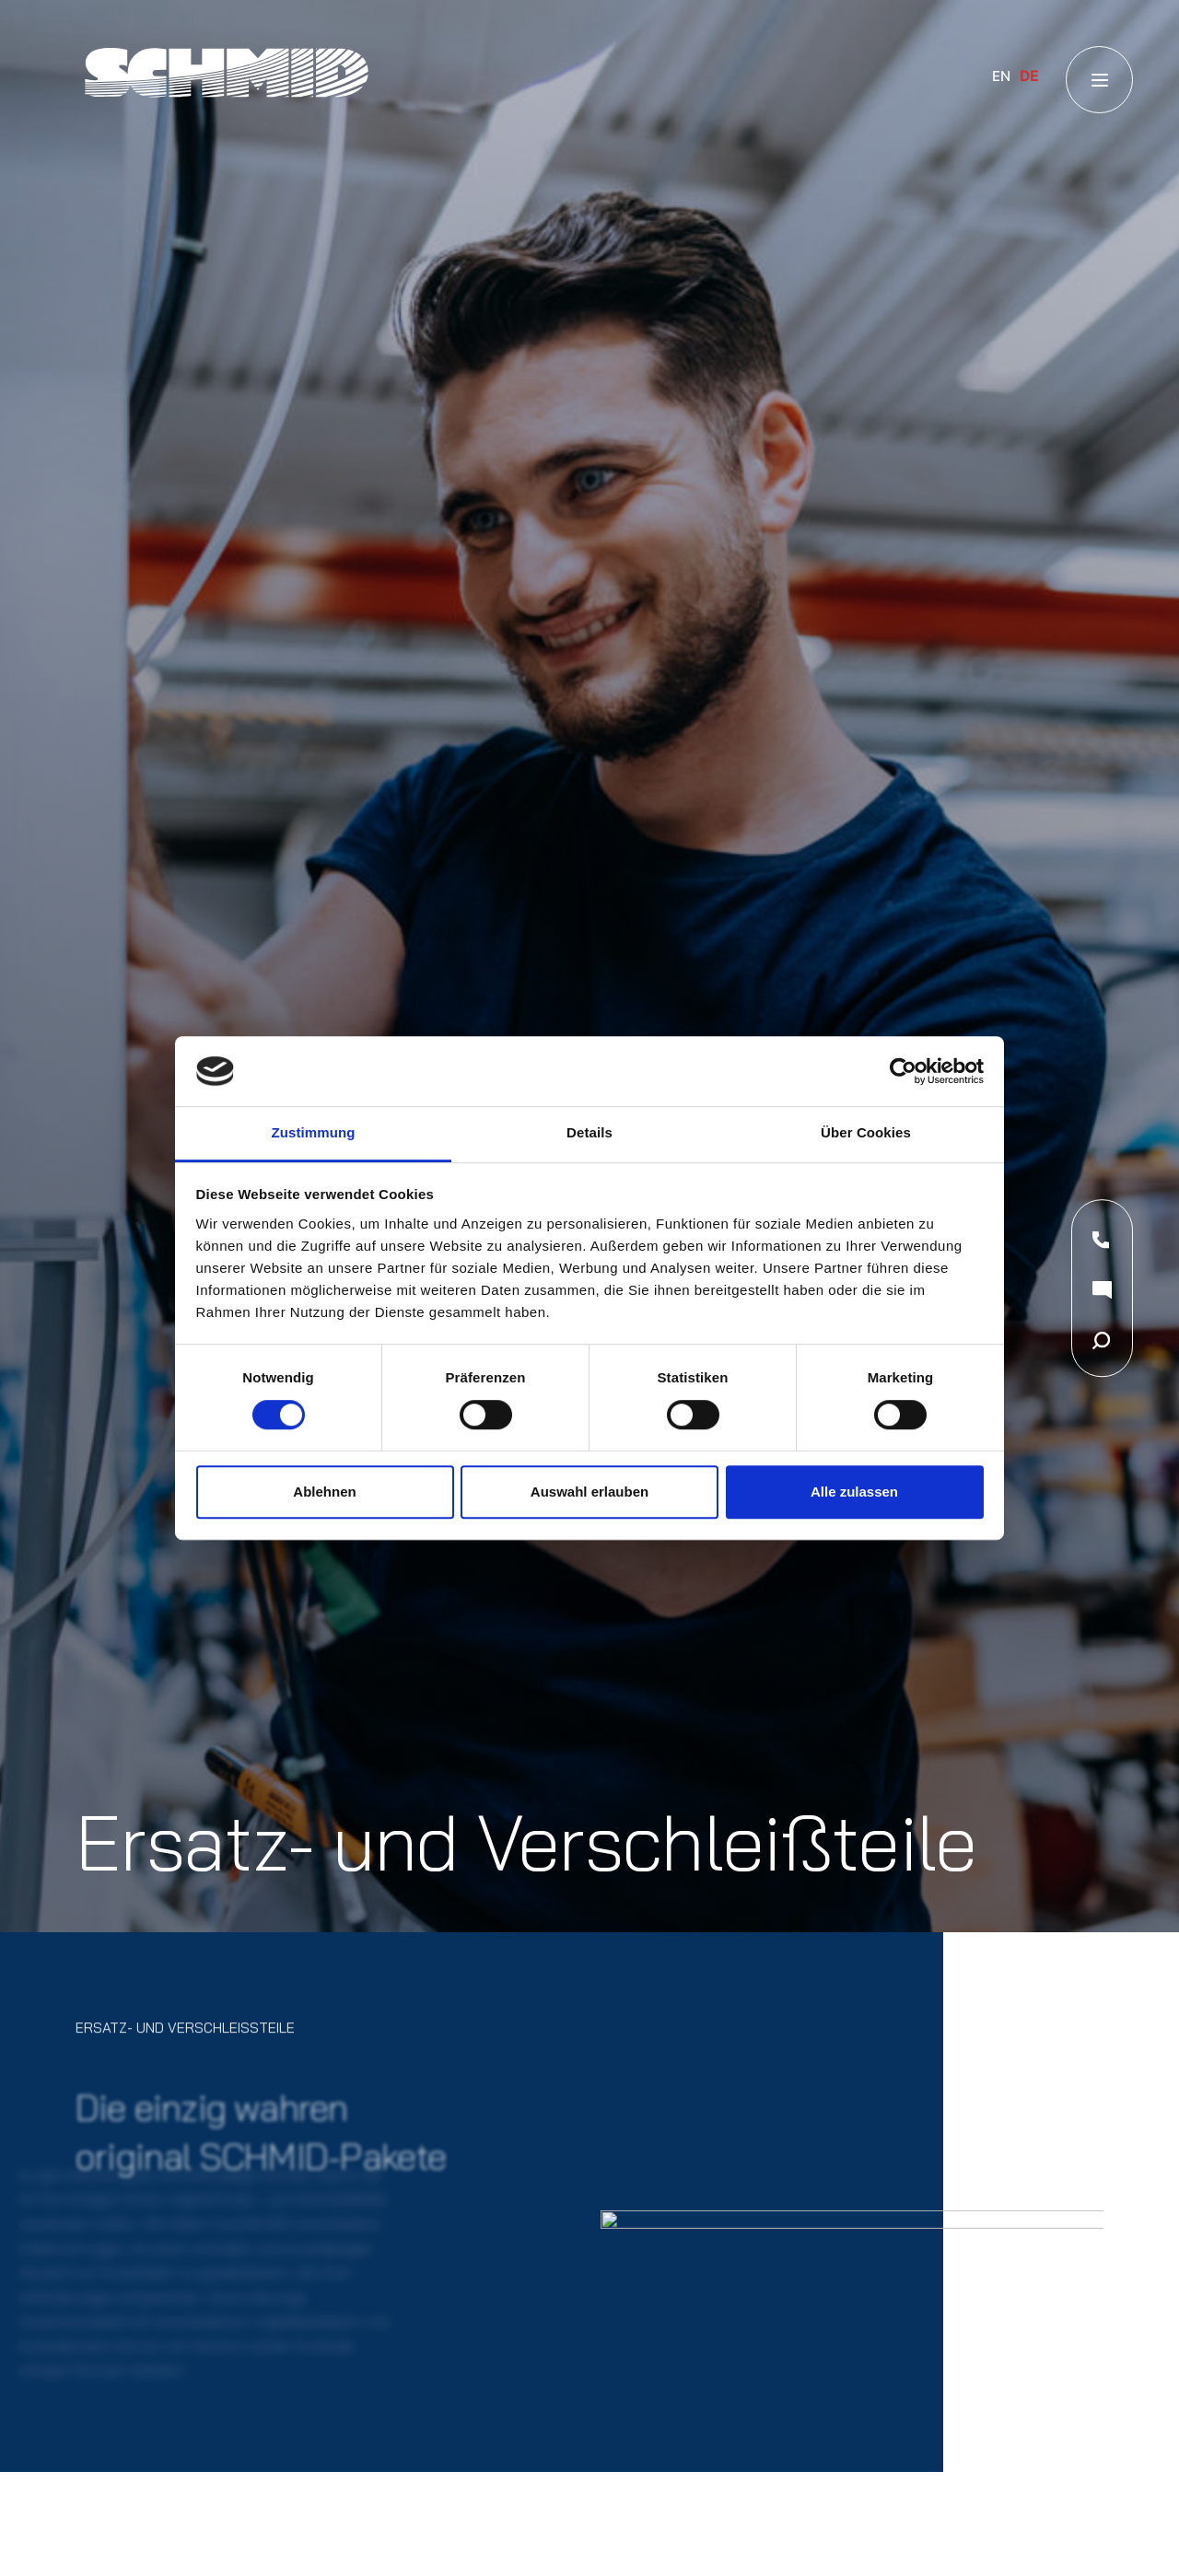 The width and height of the screenshot is (1179, 2576). What do you see at coordinates (854, 1491) in the screenshot?
I see `Alle zulassen` at bounding box center [854, 1491].